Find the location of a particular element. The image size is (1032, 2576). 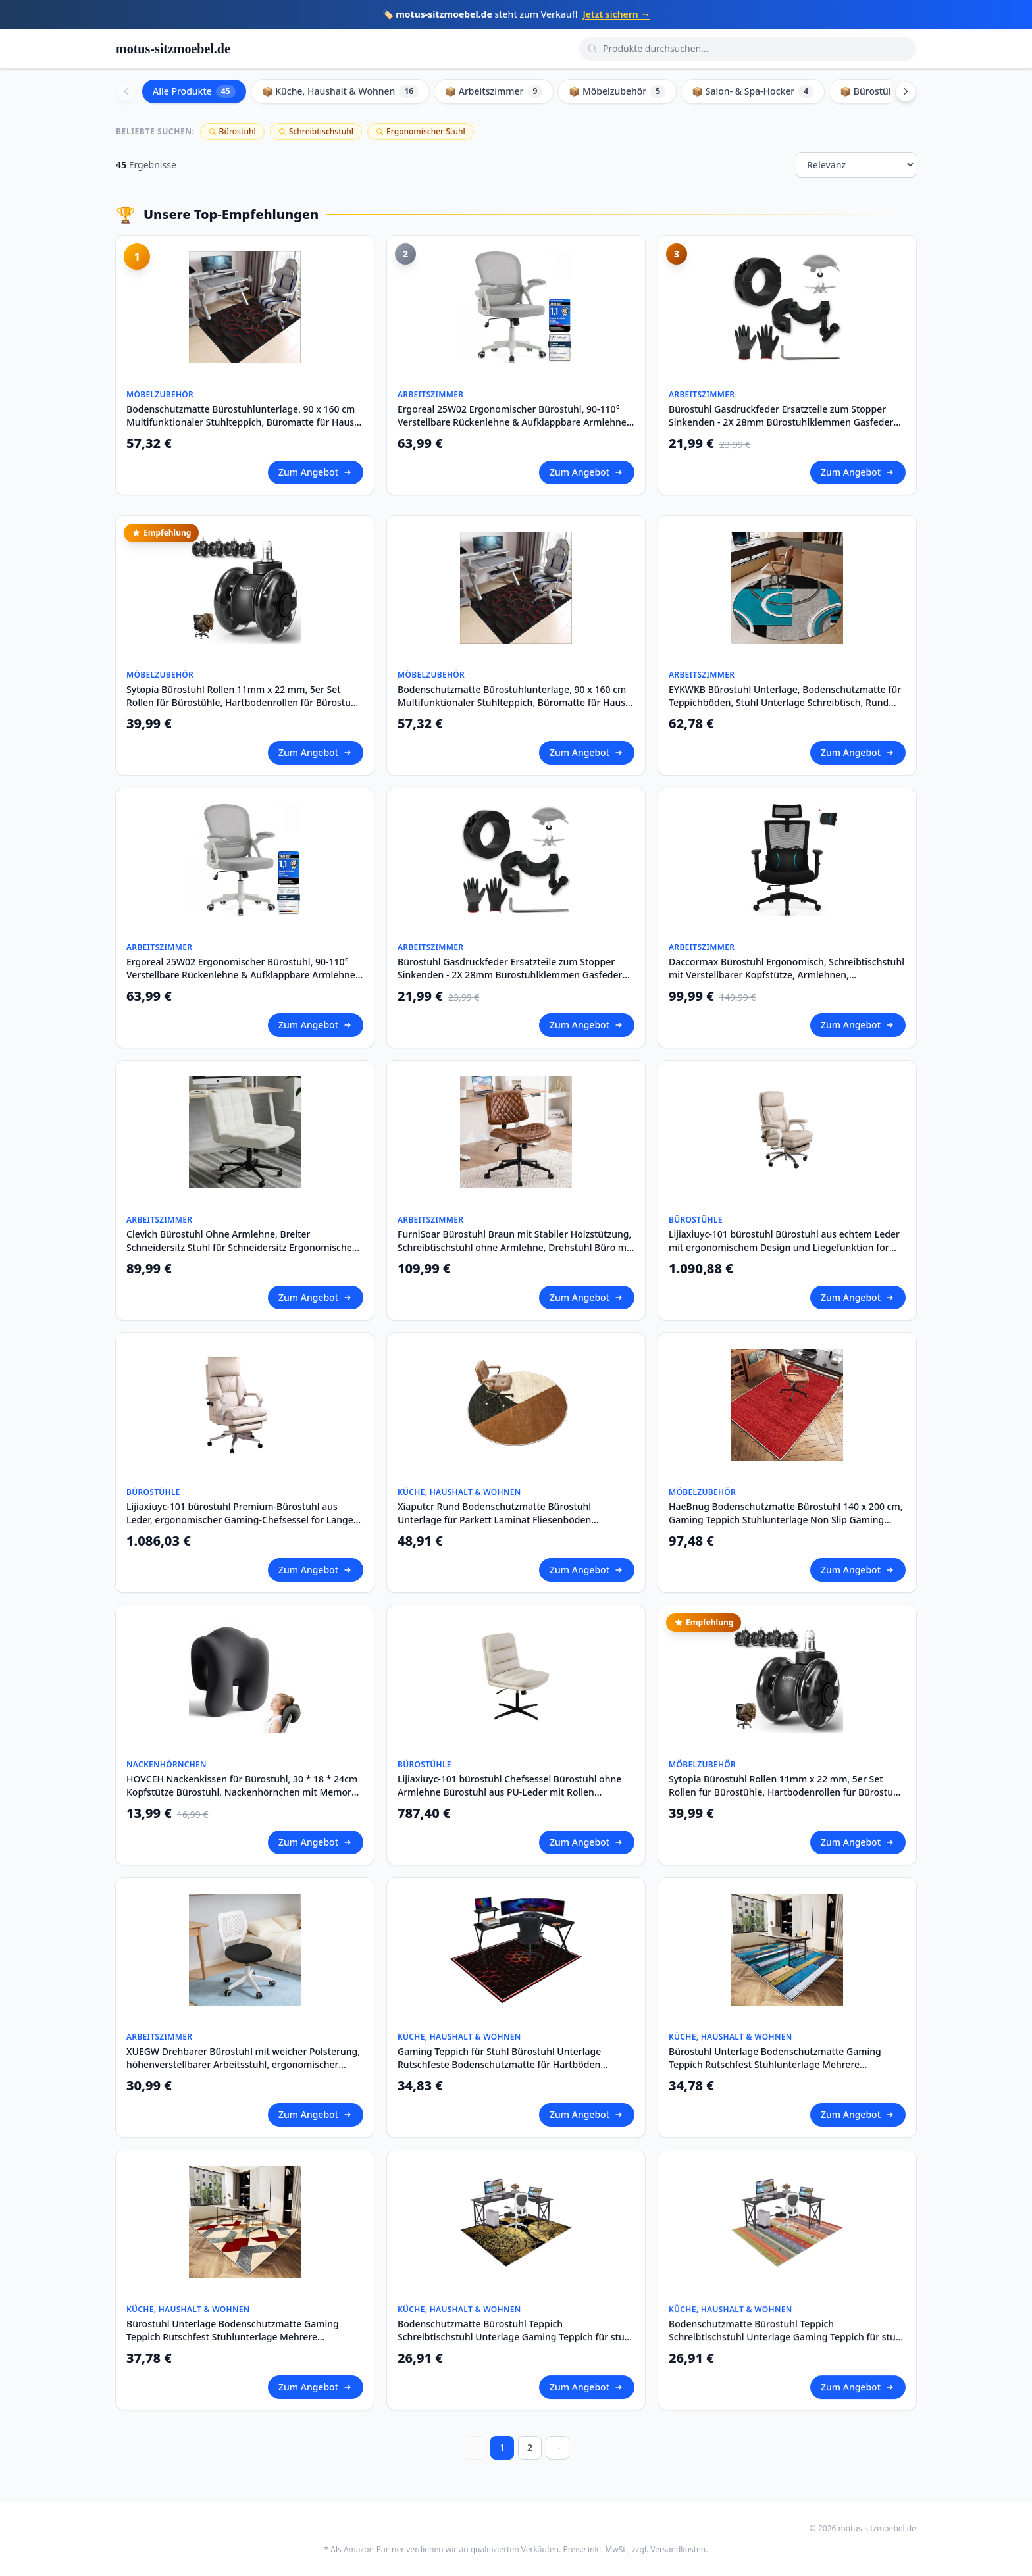

Jetzt sichern → is located at coordinates (616, 14).